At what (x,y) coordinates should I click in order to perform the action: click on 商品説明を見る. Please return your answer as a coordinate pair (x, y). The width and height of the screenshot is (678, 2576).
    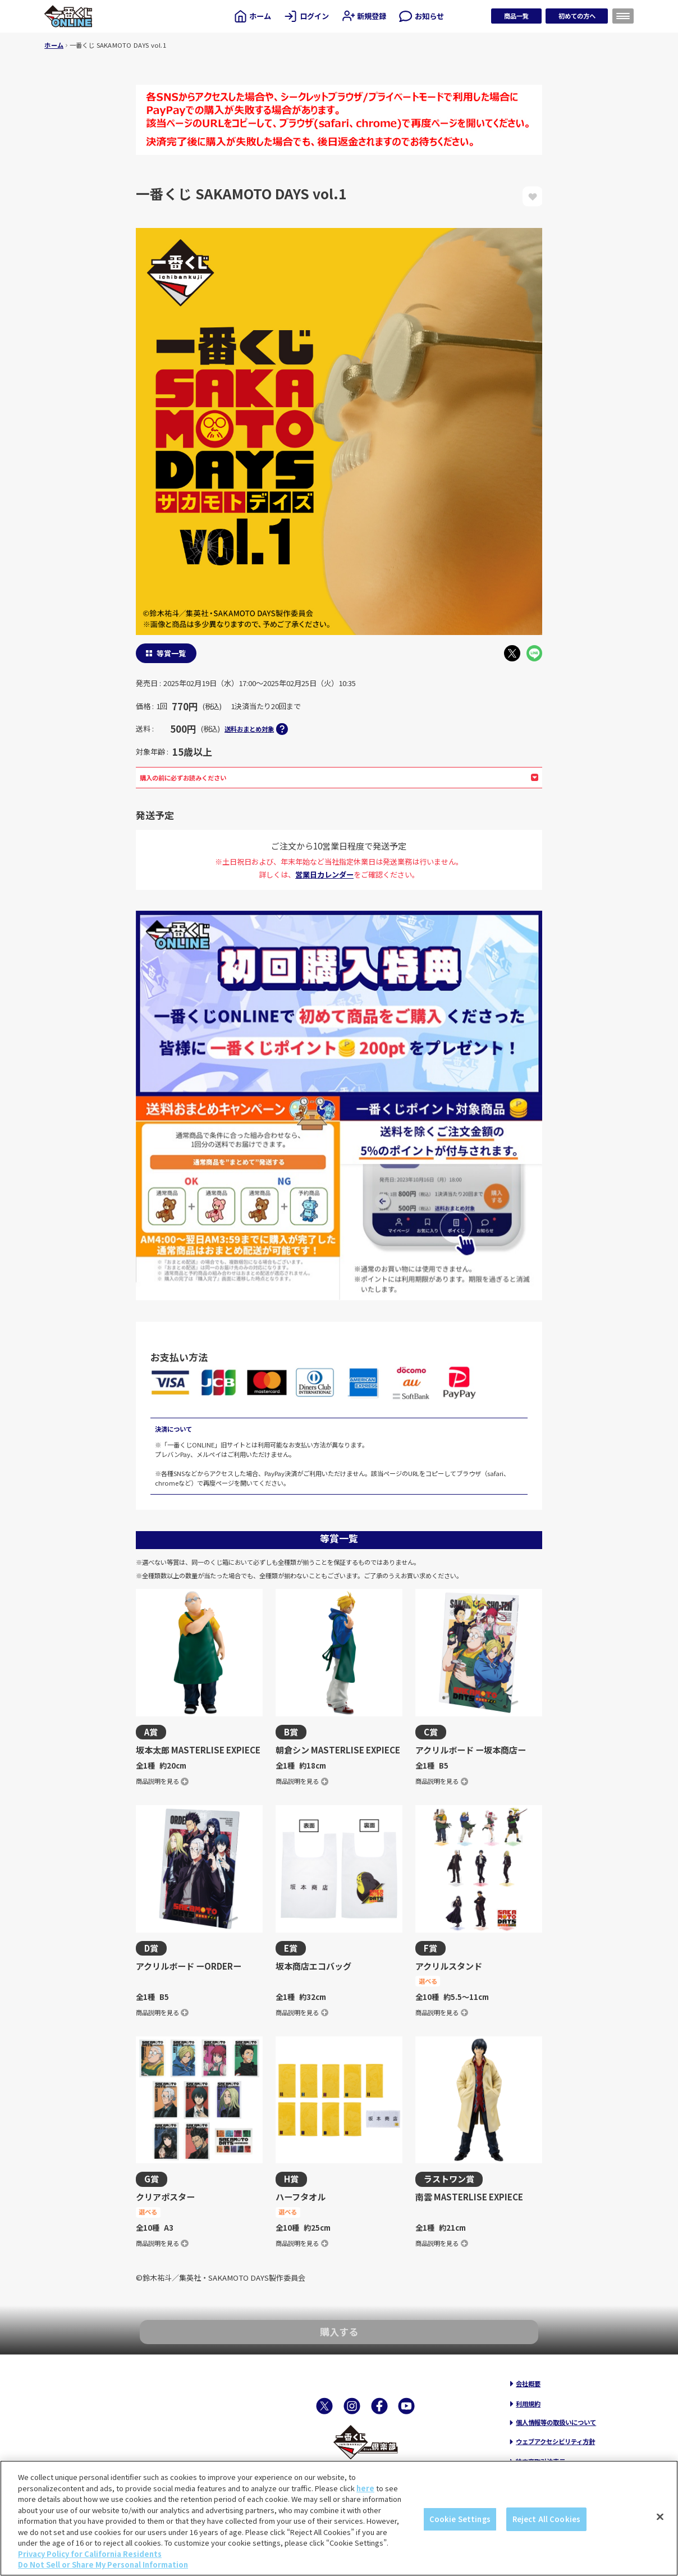
    Looking at the image, I should click on (162, 1780).